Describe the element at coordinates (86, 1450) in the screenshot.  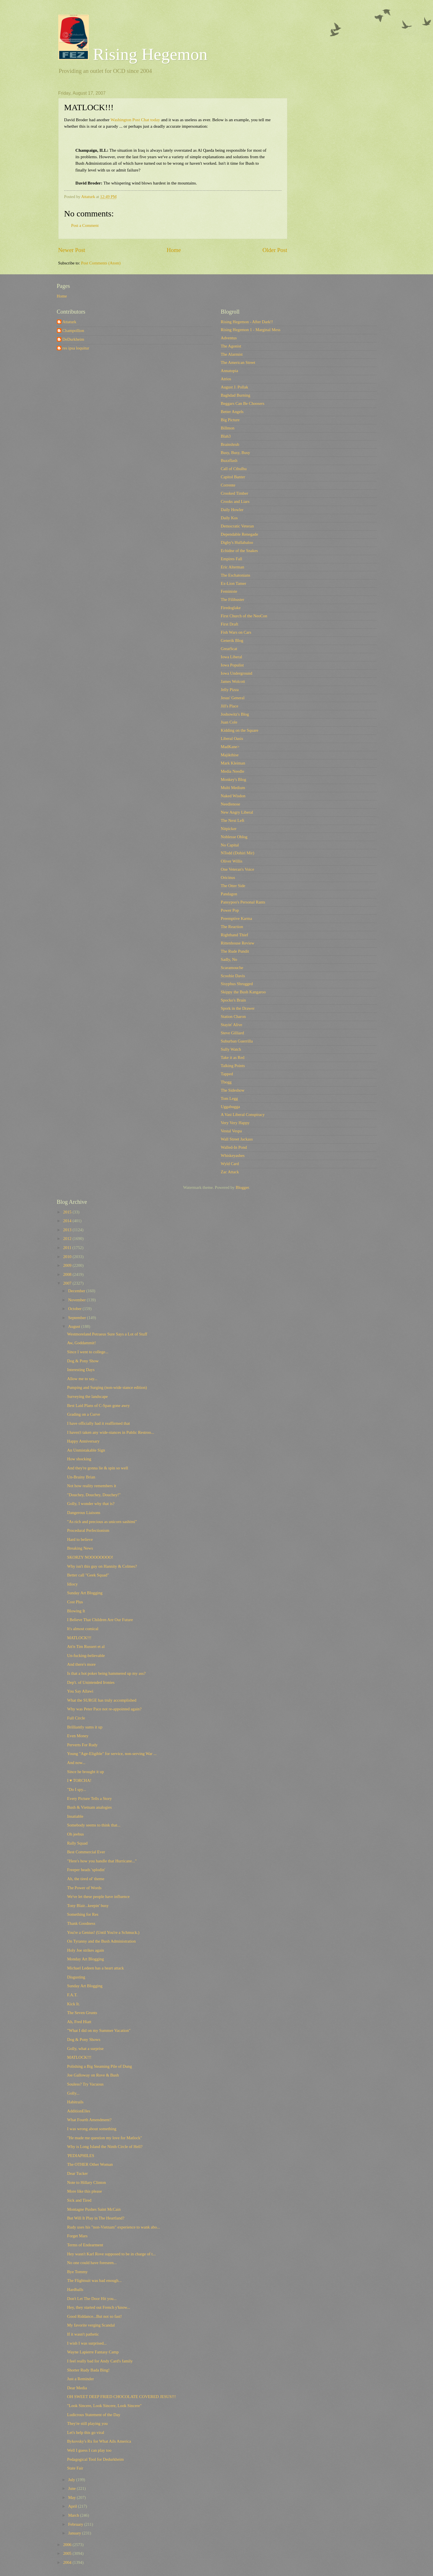
I see `An Unmistakable Sign` at that location.